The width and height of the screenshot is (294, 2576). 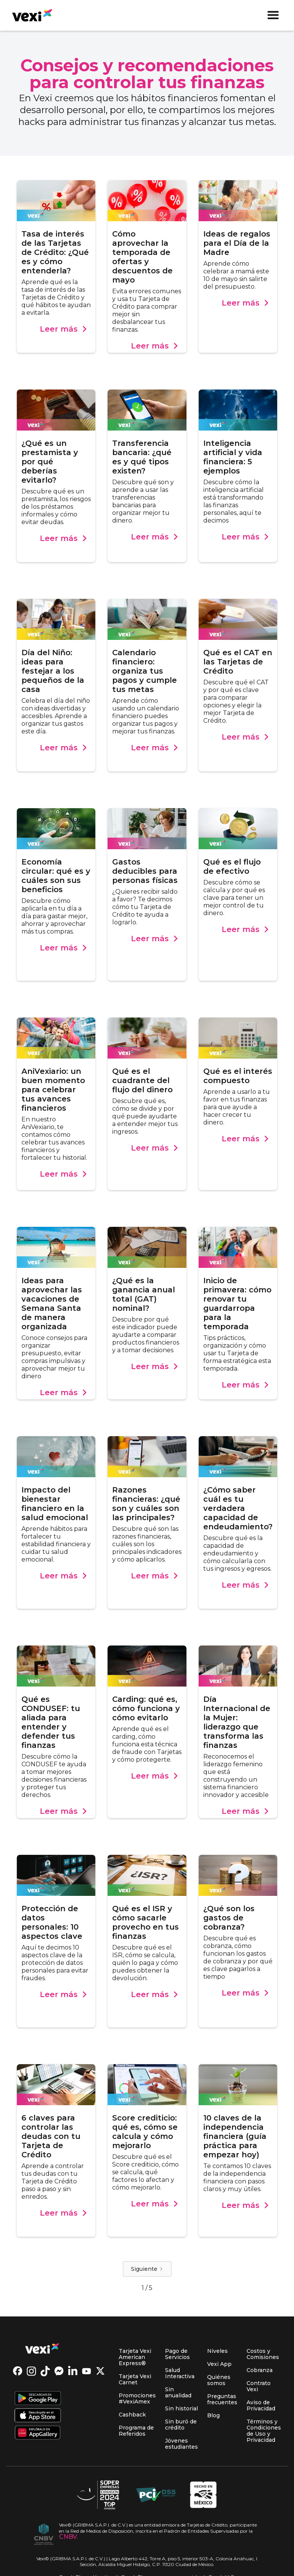 I want to click on Tarjeta Vexi Carnet, so click(x=135, y=2379).